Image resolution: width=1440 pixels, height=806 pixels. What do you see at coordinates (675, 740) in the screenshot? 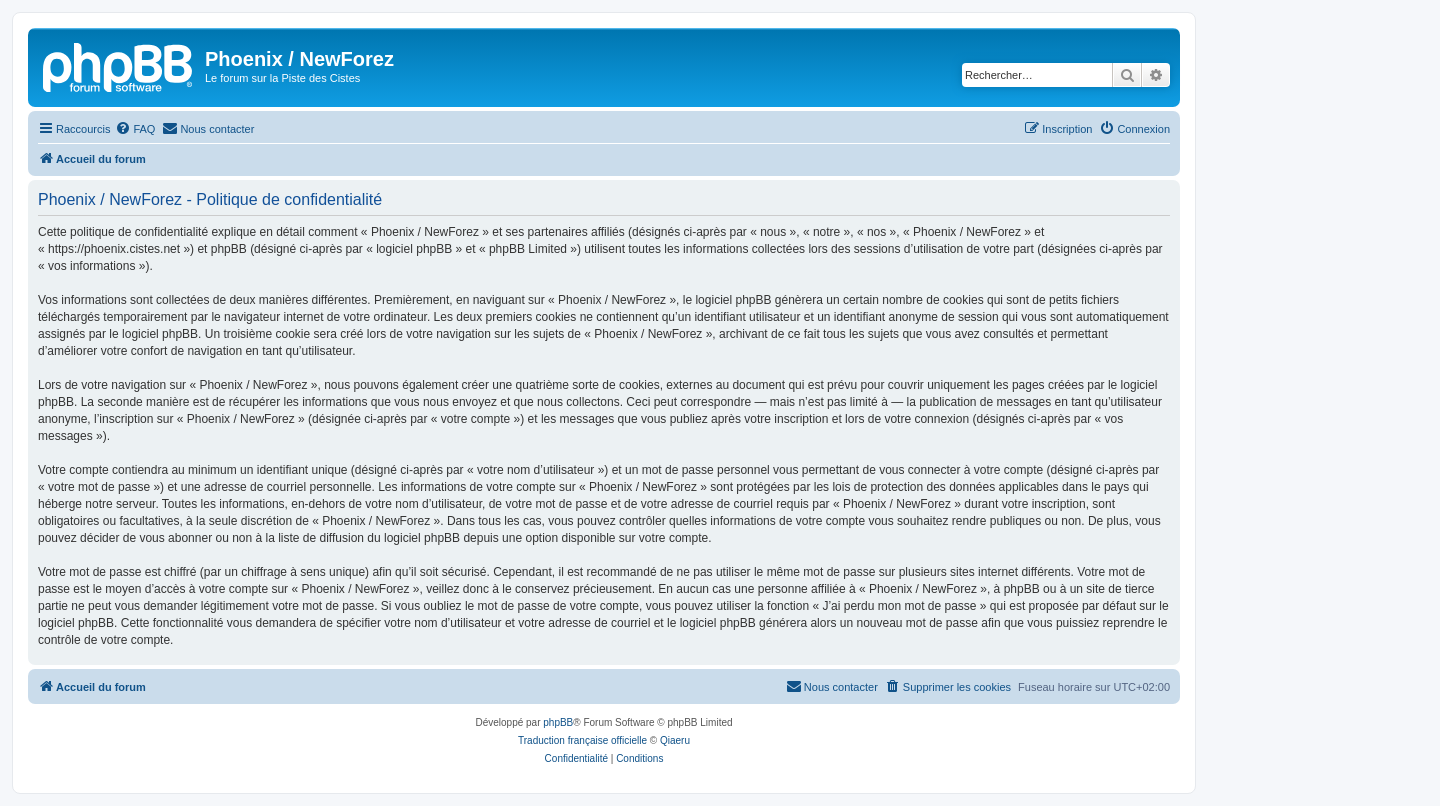
I see `Qiaeru` at bounding box center [675, 740].